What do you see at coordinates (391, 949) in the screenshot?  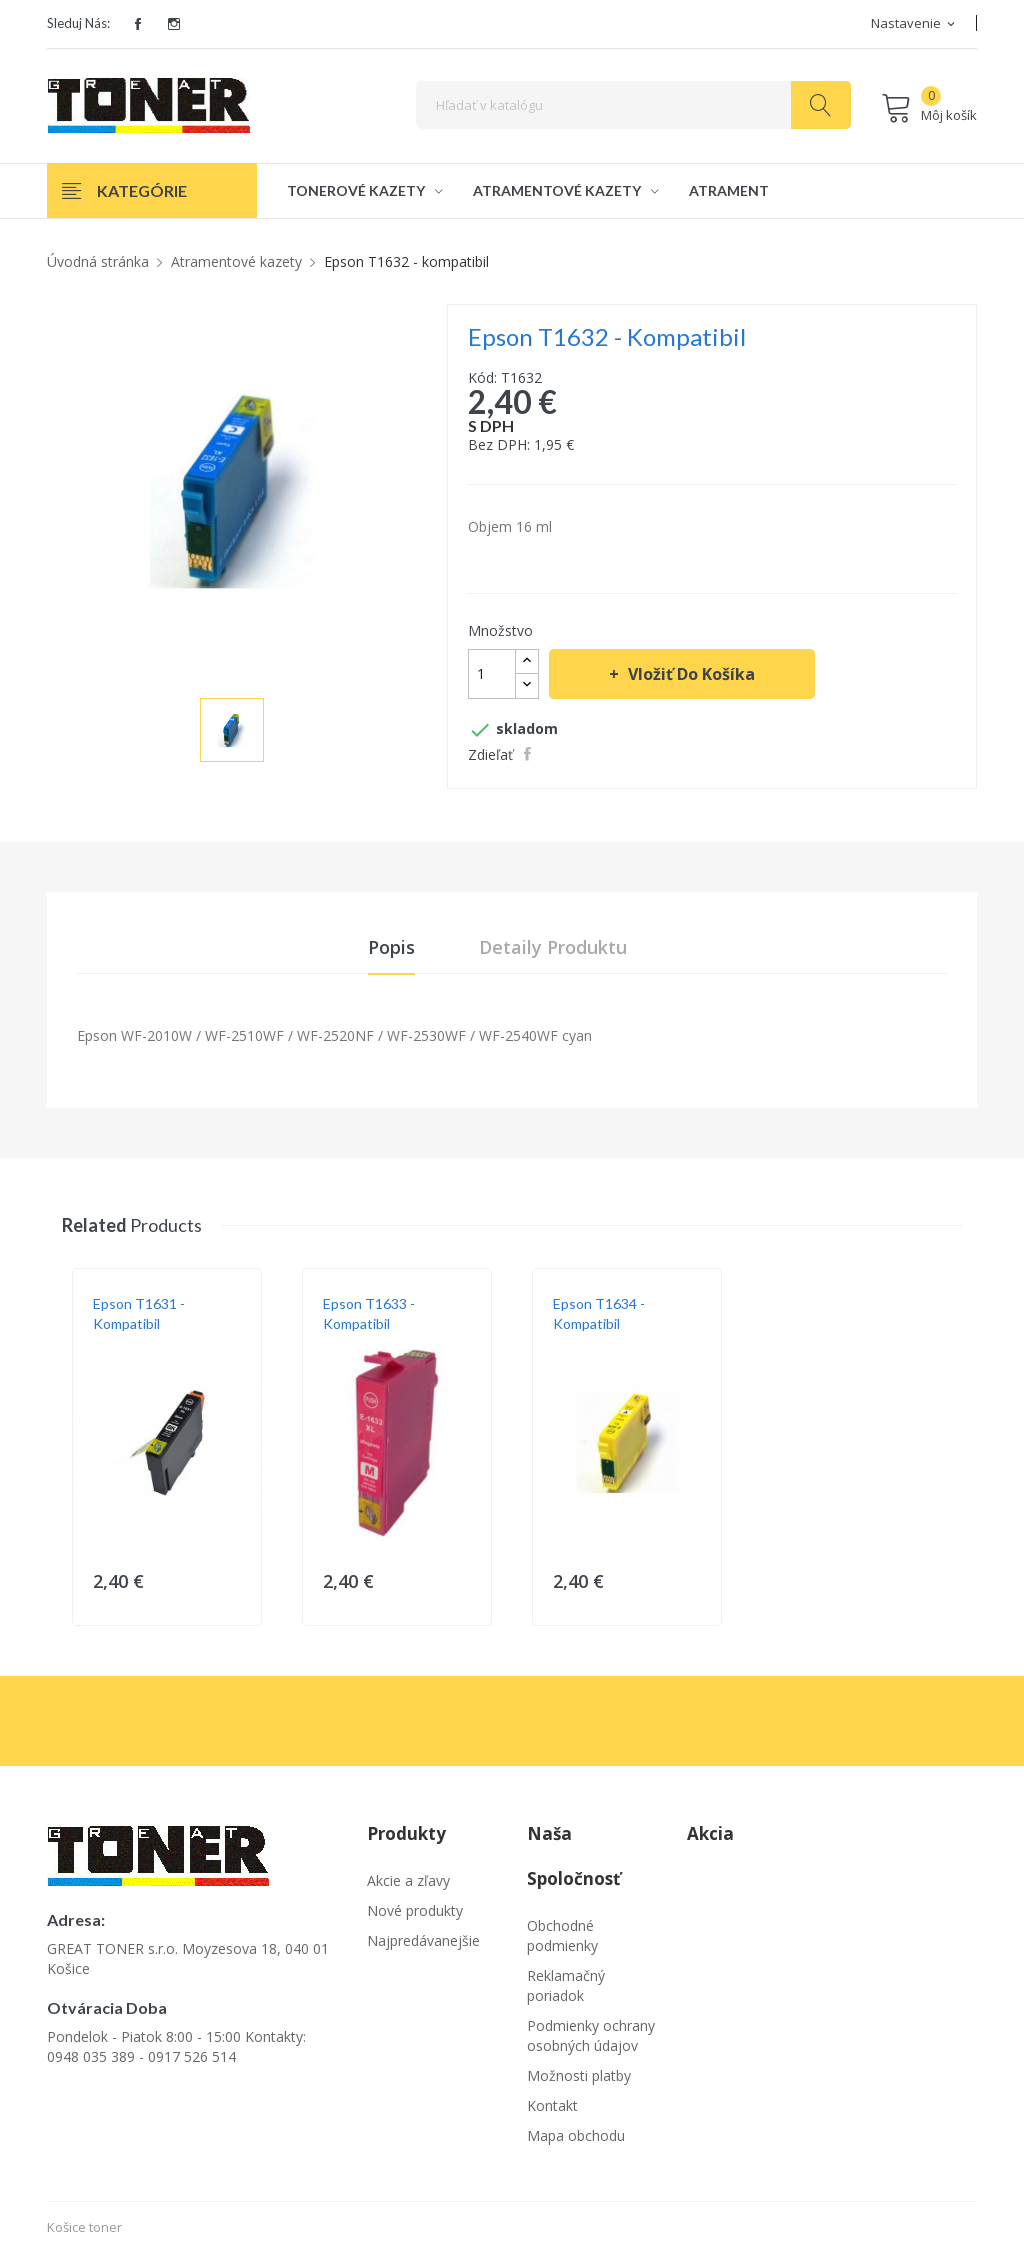 I see `Popis` at bounding box center [391, 949].